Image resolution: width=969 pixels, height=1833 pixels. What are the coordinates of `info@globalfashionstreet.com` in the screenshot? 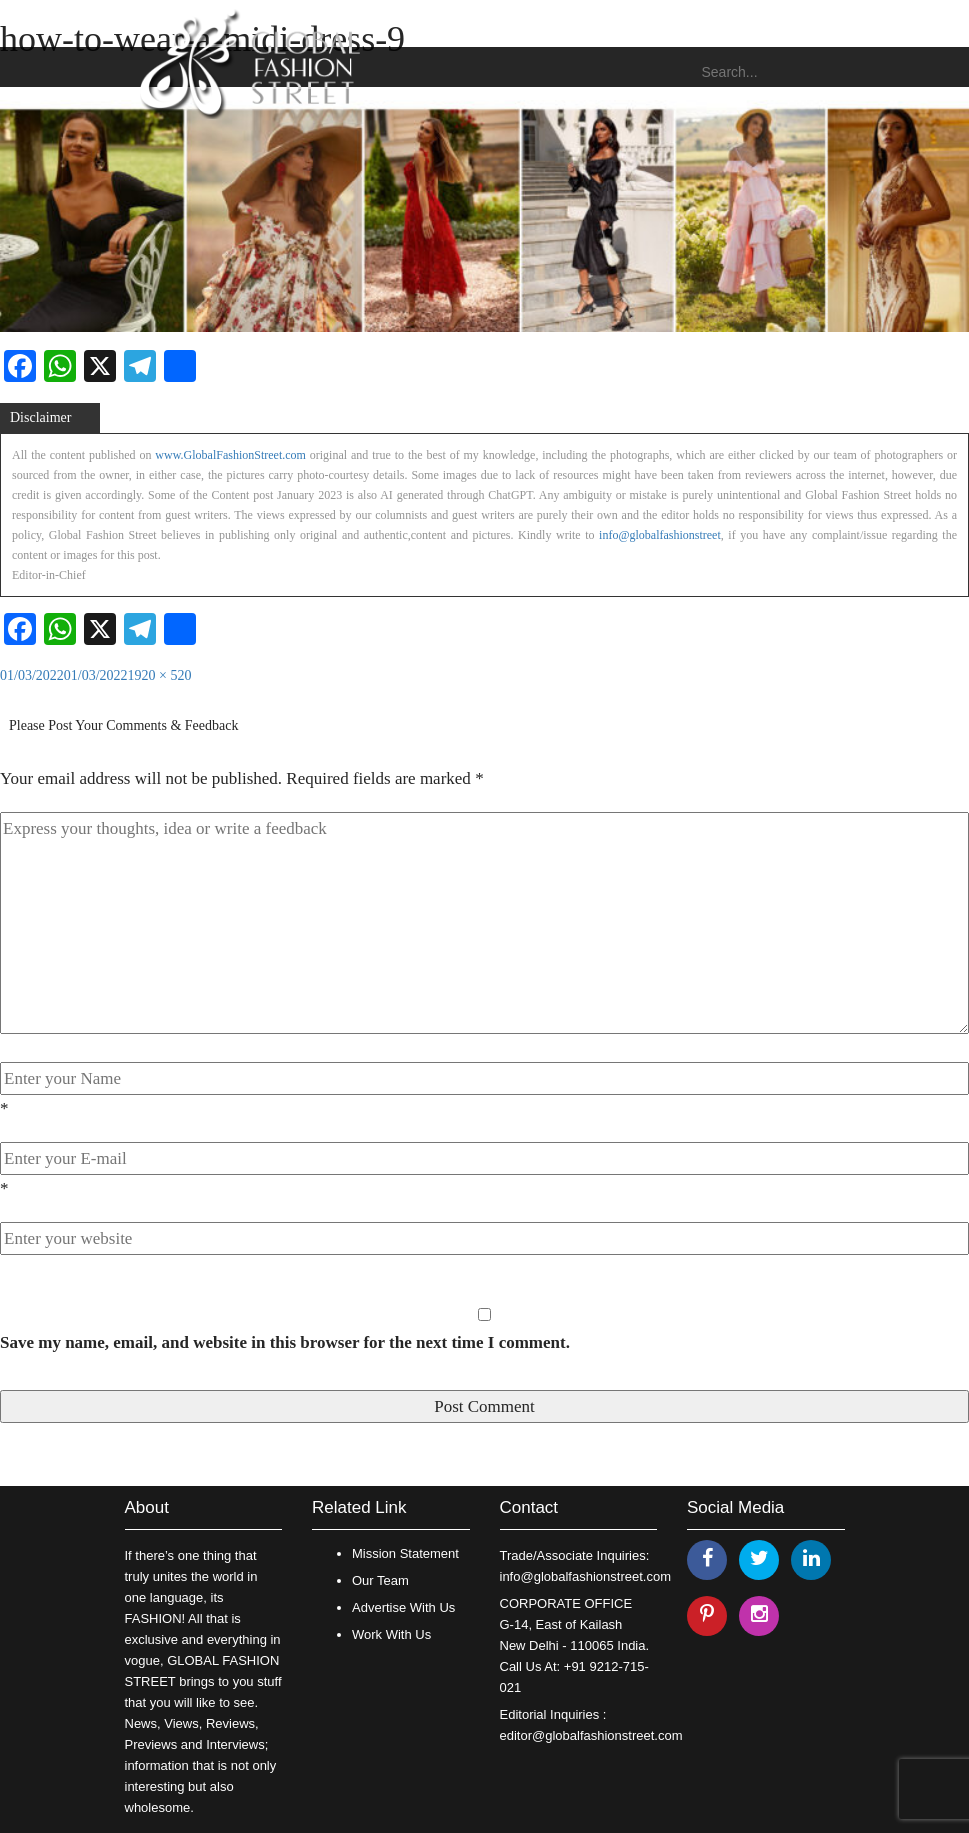 It's located at (585, 1576).